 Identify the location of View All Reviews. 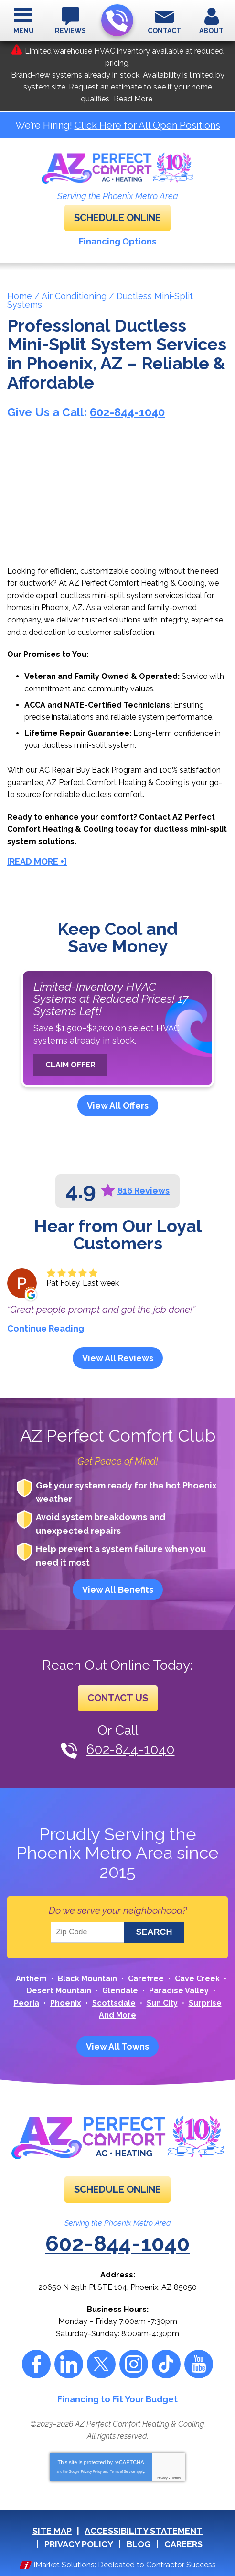
(117, 1358).